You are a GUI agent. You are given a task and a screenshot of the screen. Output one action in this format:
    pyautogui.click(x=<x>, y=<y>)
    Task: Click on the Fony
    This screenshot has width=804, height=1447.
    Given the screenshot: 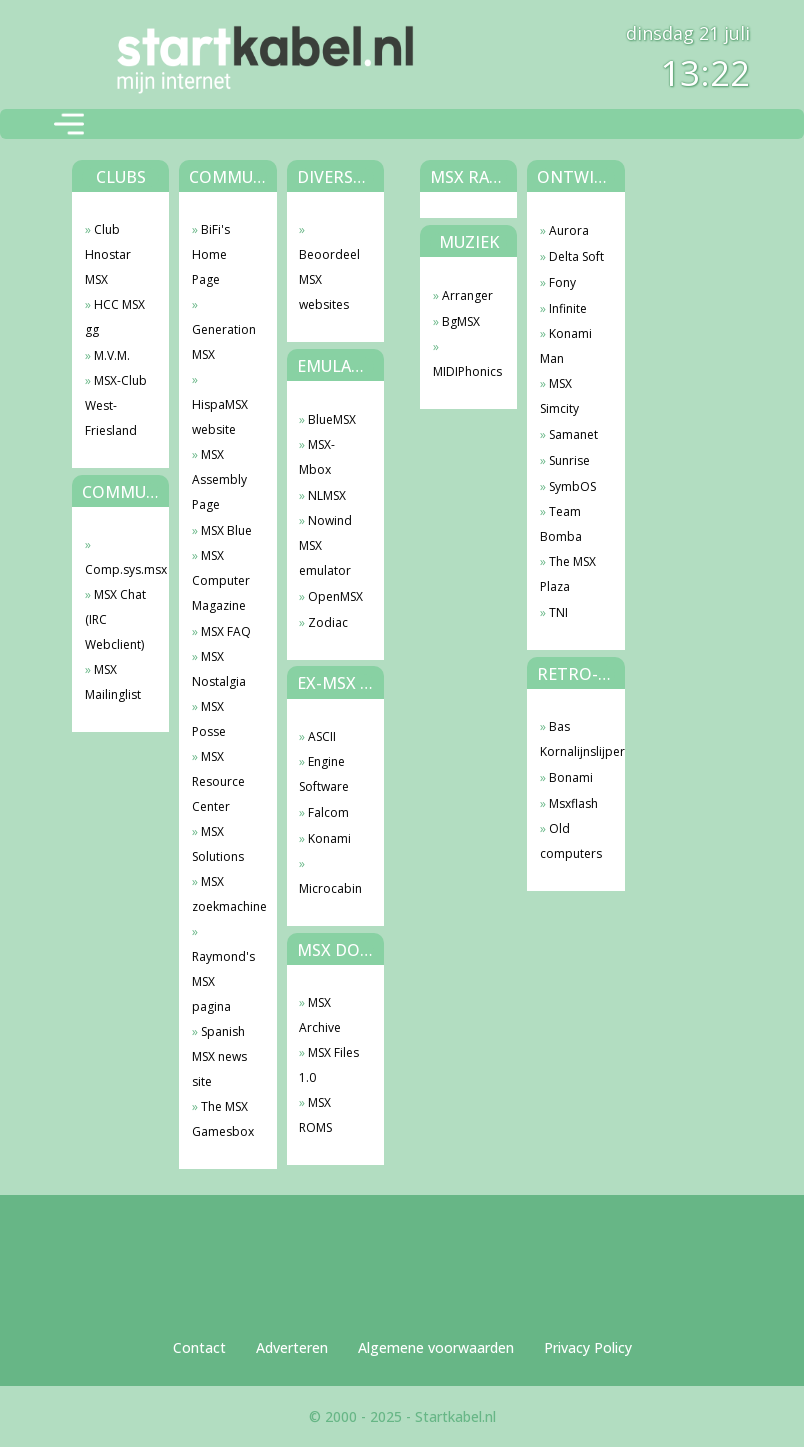 What is the action you would take?
    pyautogui.click(x=562, y=282)
    